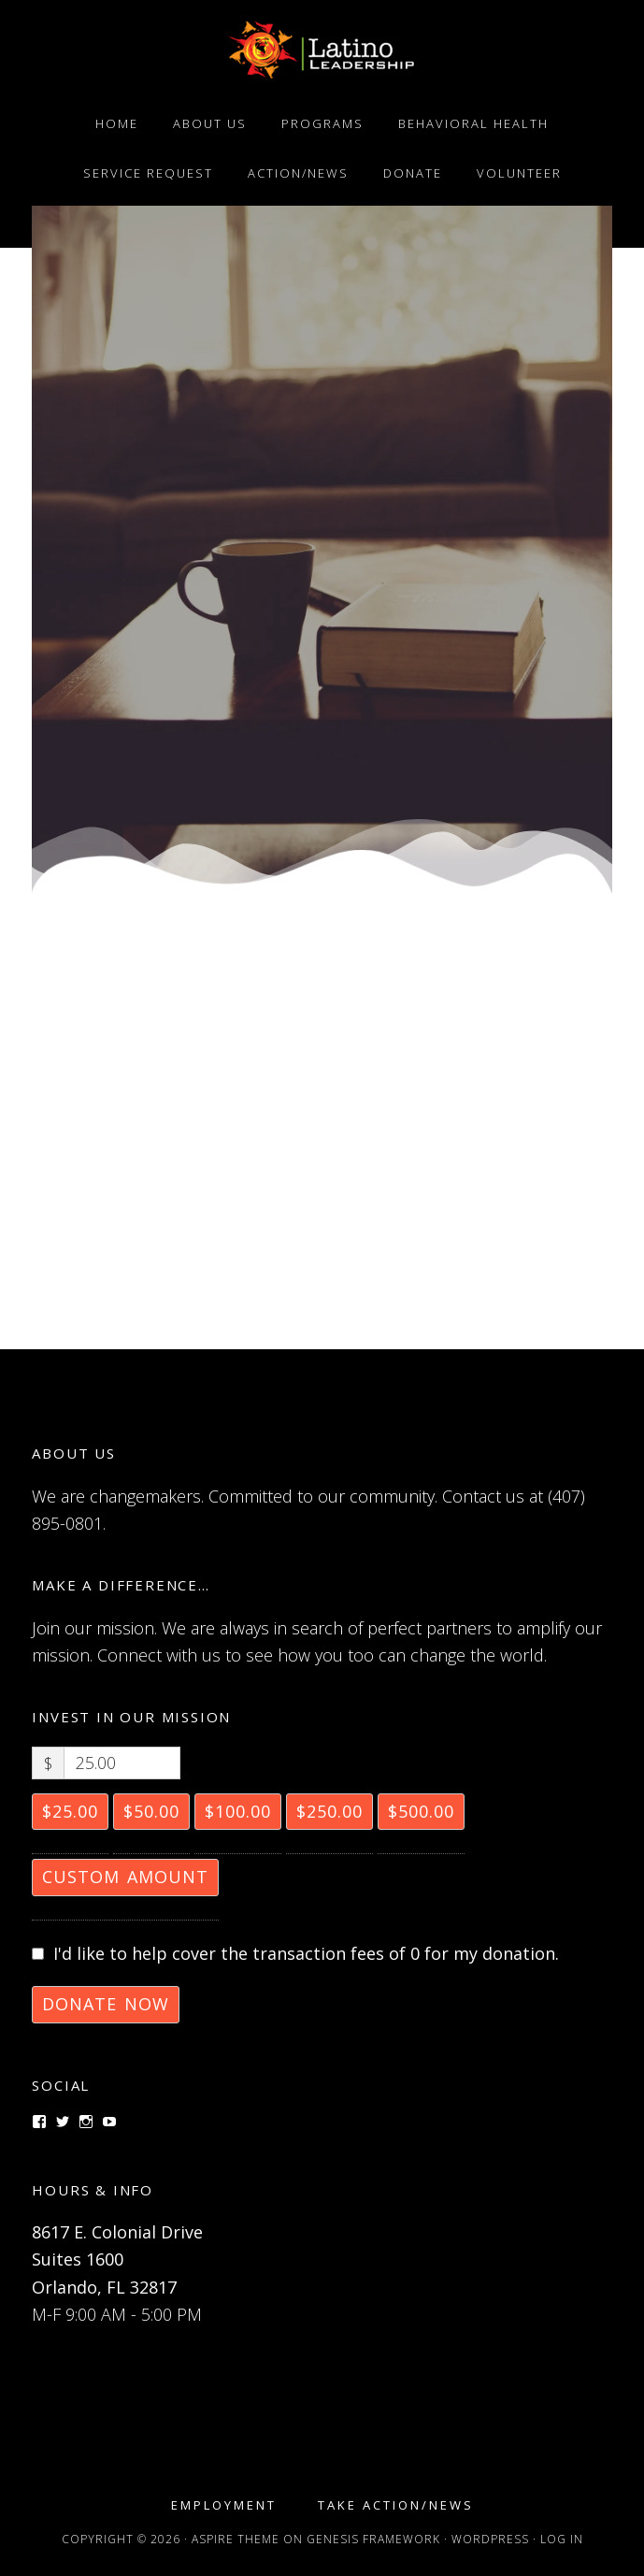 This screenshot has height=2576, width=644. What do you see at coordinates (321, 49) in the screenshot?
I see `Latino Leadership, Inc.` at bounding box center [321, 49].